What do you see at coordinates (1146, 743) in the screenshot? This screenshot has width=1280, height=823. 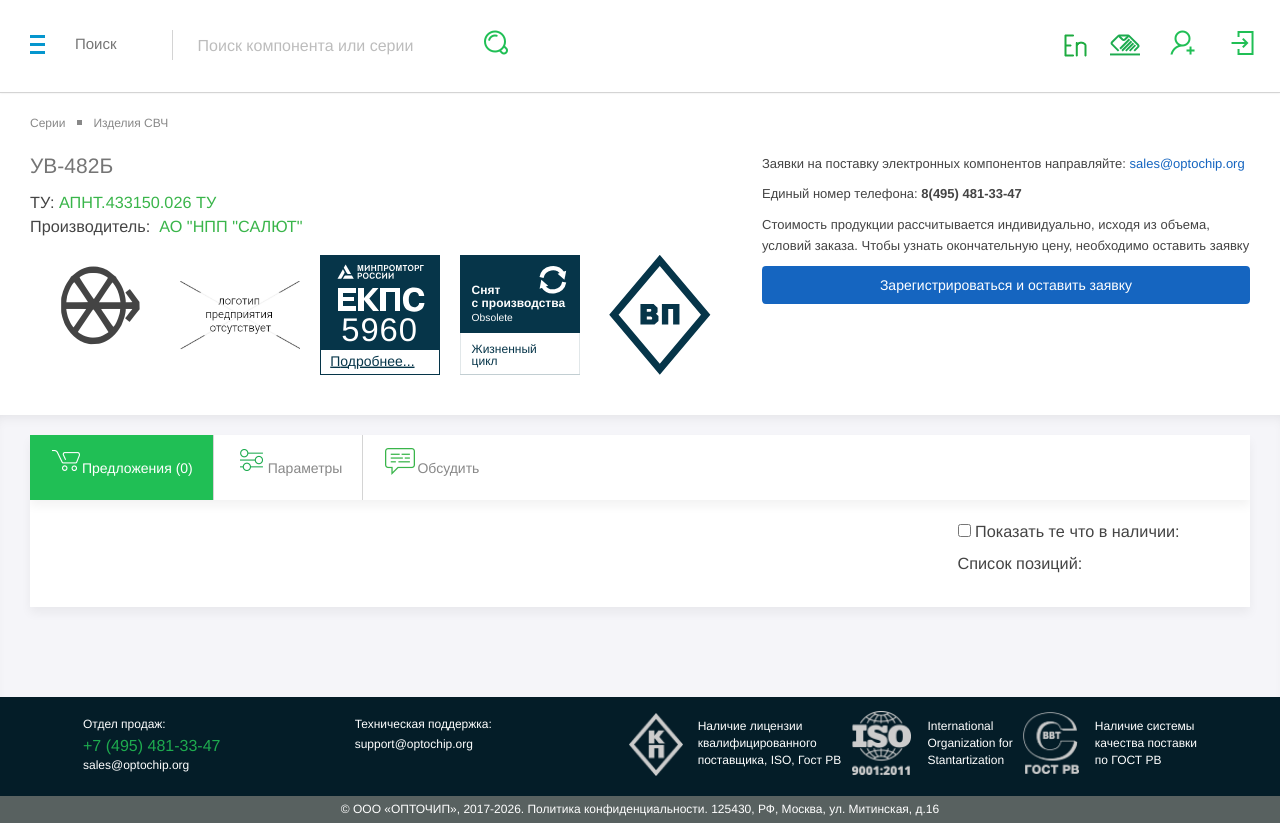 I see `Наличие системыкачества поставкипо ГОСТ РВ` at bounding box center [1146, 743].